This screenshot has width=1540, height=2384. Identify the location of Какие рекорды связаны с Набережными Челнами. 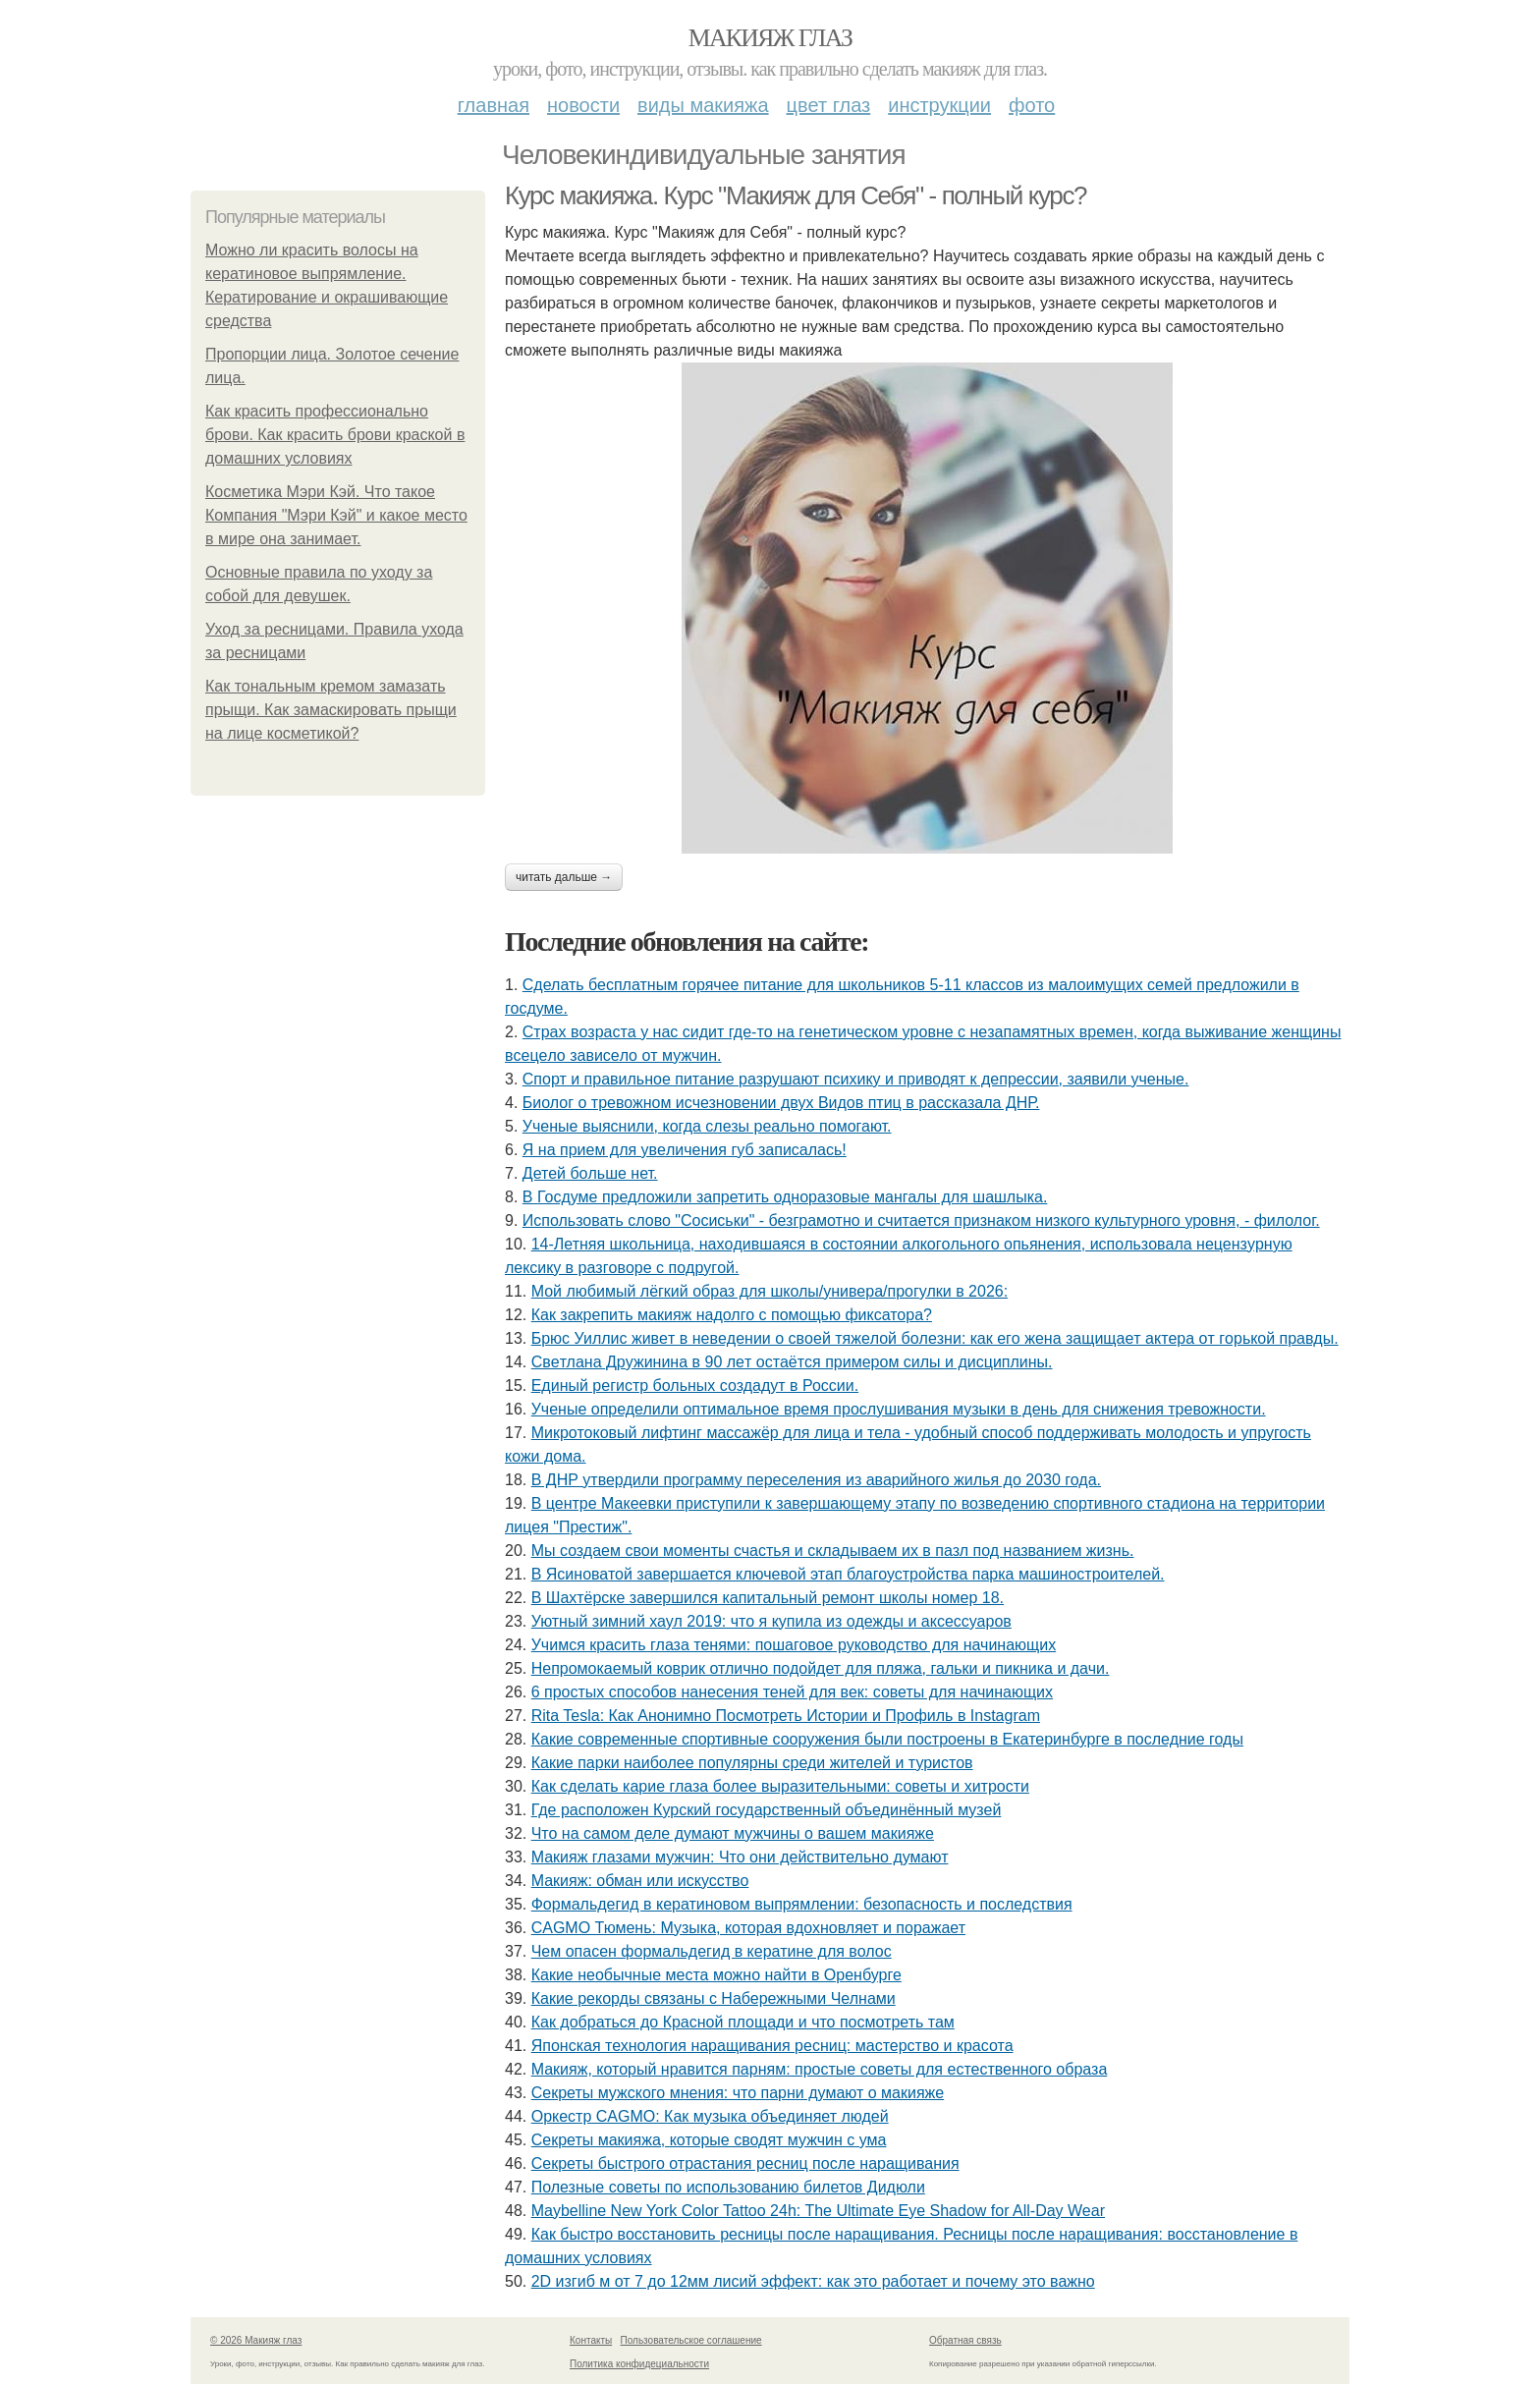
(713, 1998).